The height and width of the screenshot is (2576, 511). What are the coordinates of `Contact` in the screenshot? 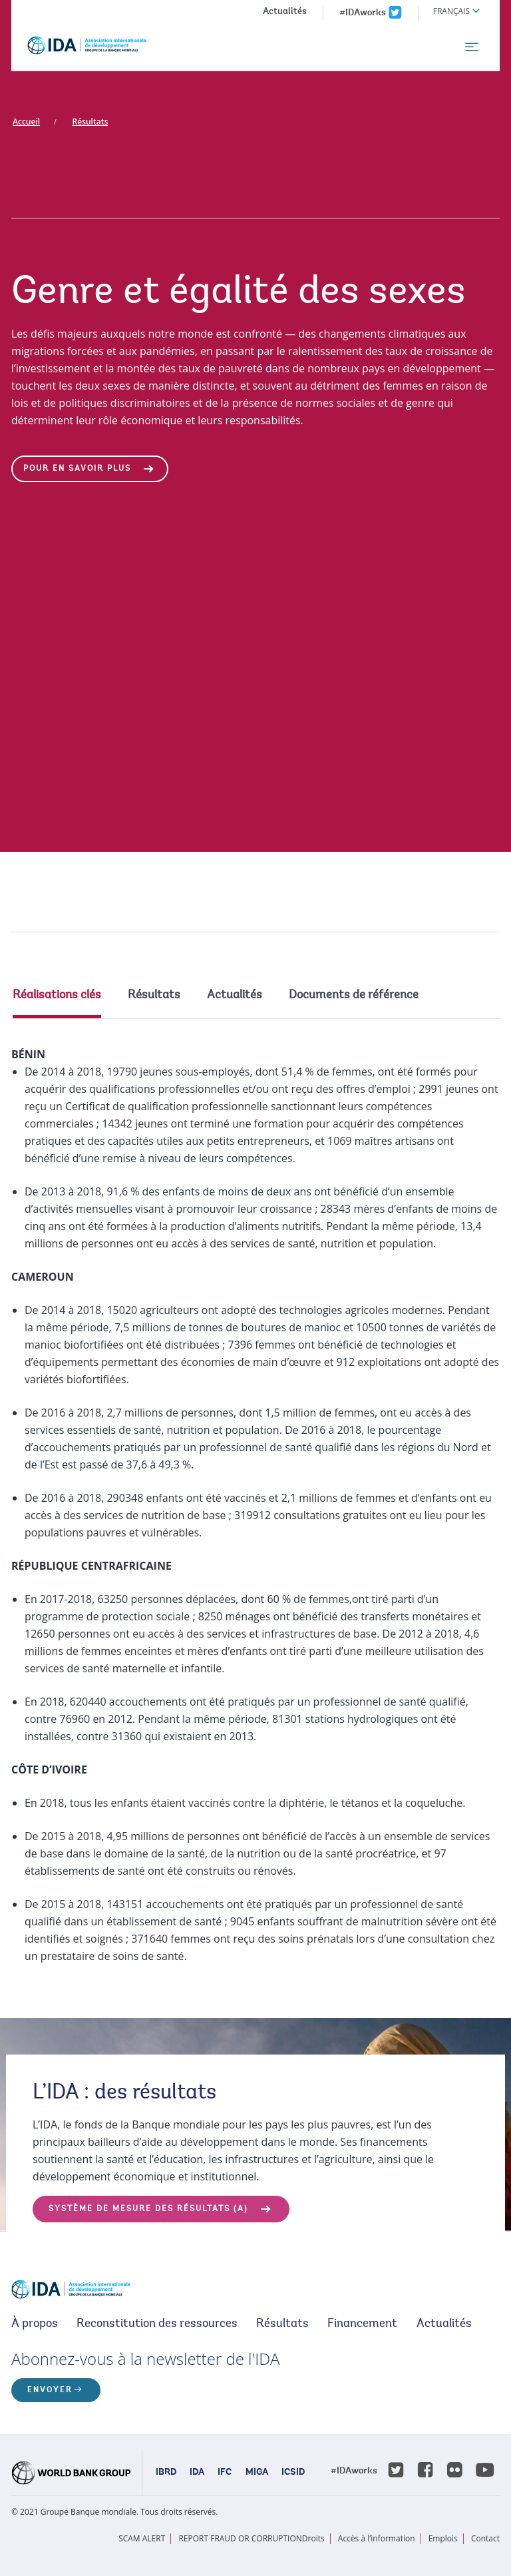 It's located at (485, 2538).